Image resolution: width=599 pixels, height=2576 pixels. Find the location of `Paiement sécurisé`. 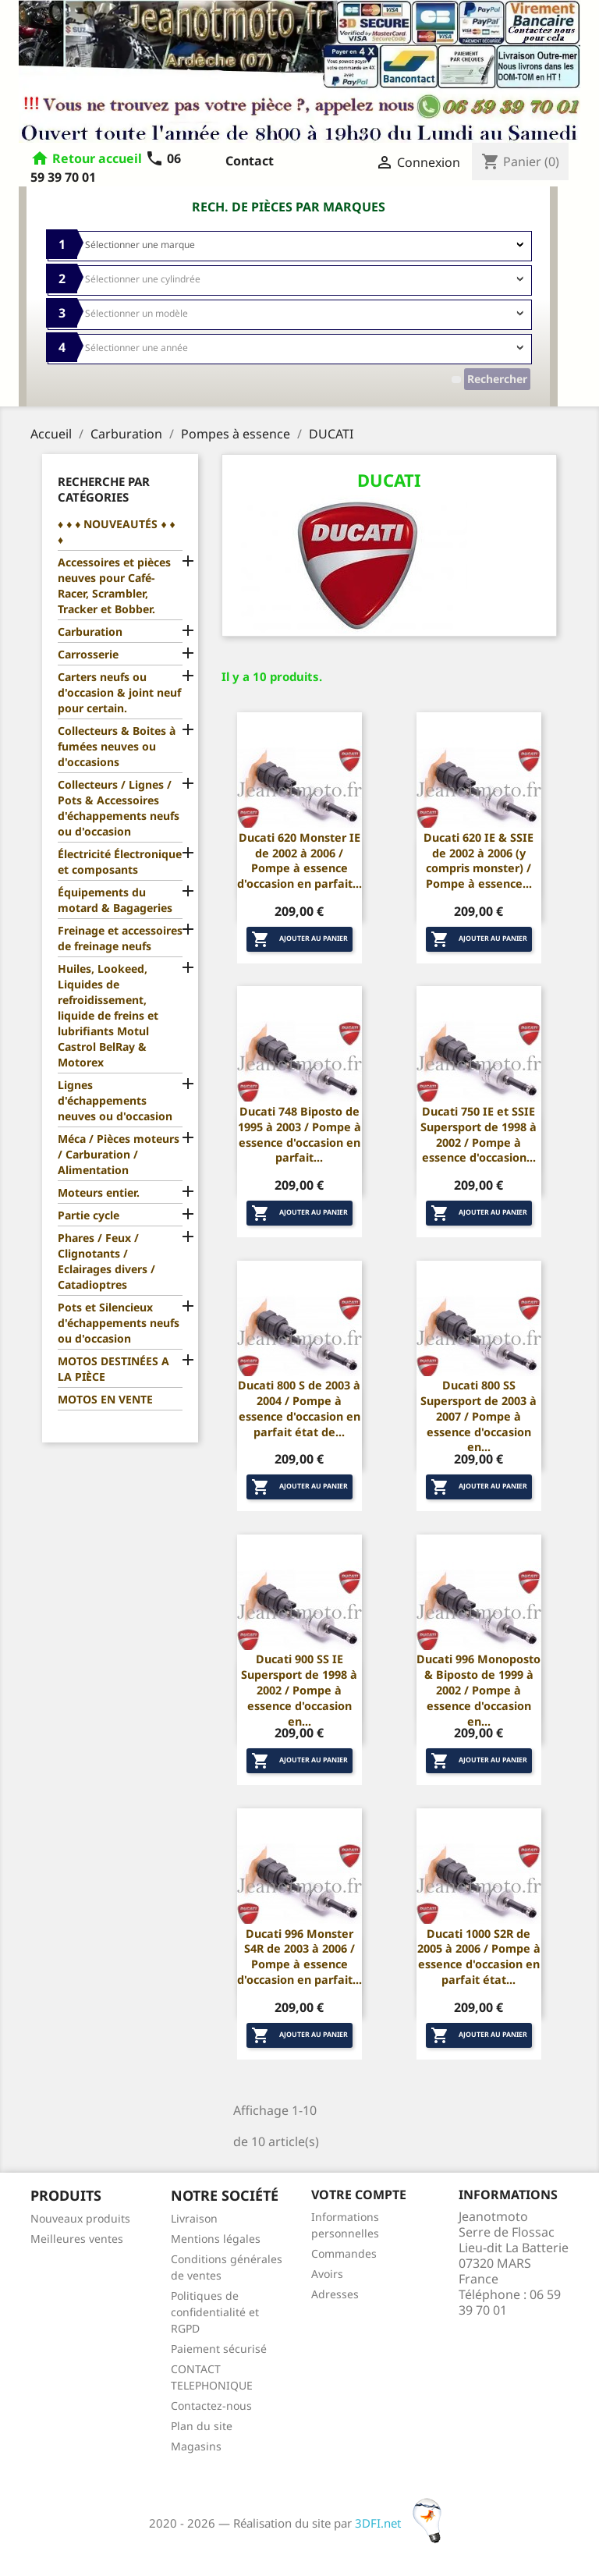

Paiement sécurisé is located at coordinates (219, 2348).